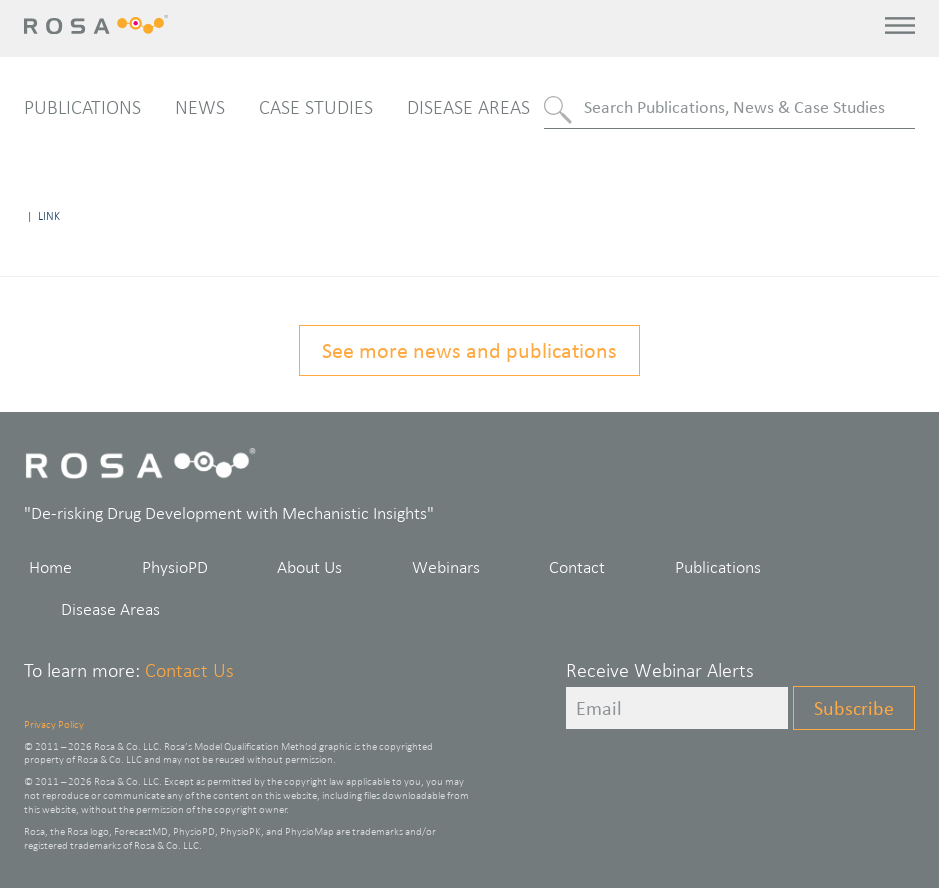  What do you see at coordinates (54, 724) in the screenshot?
I see `Privacy Policy` at bounding box center [54, 724].